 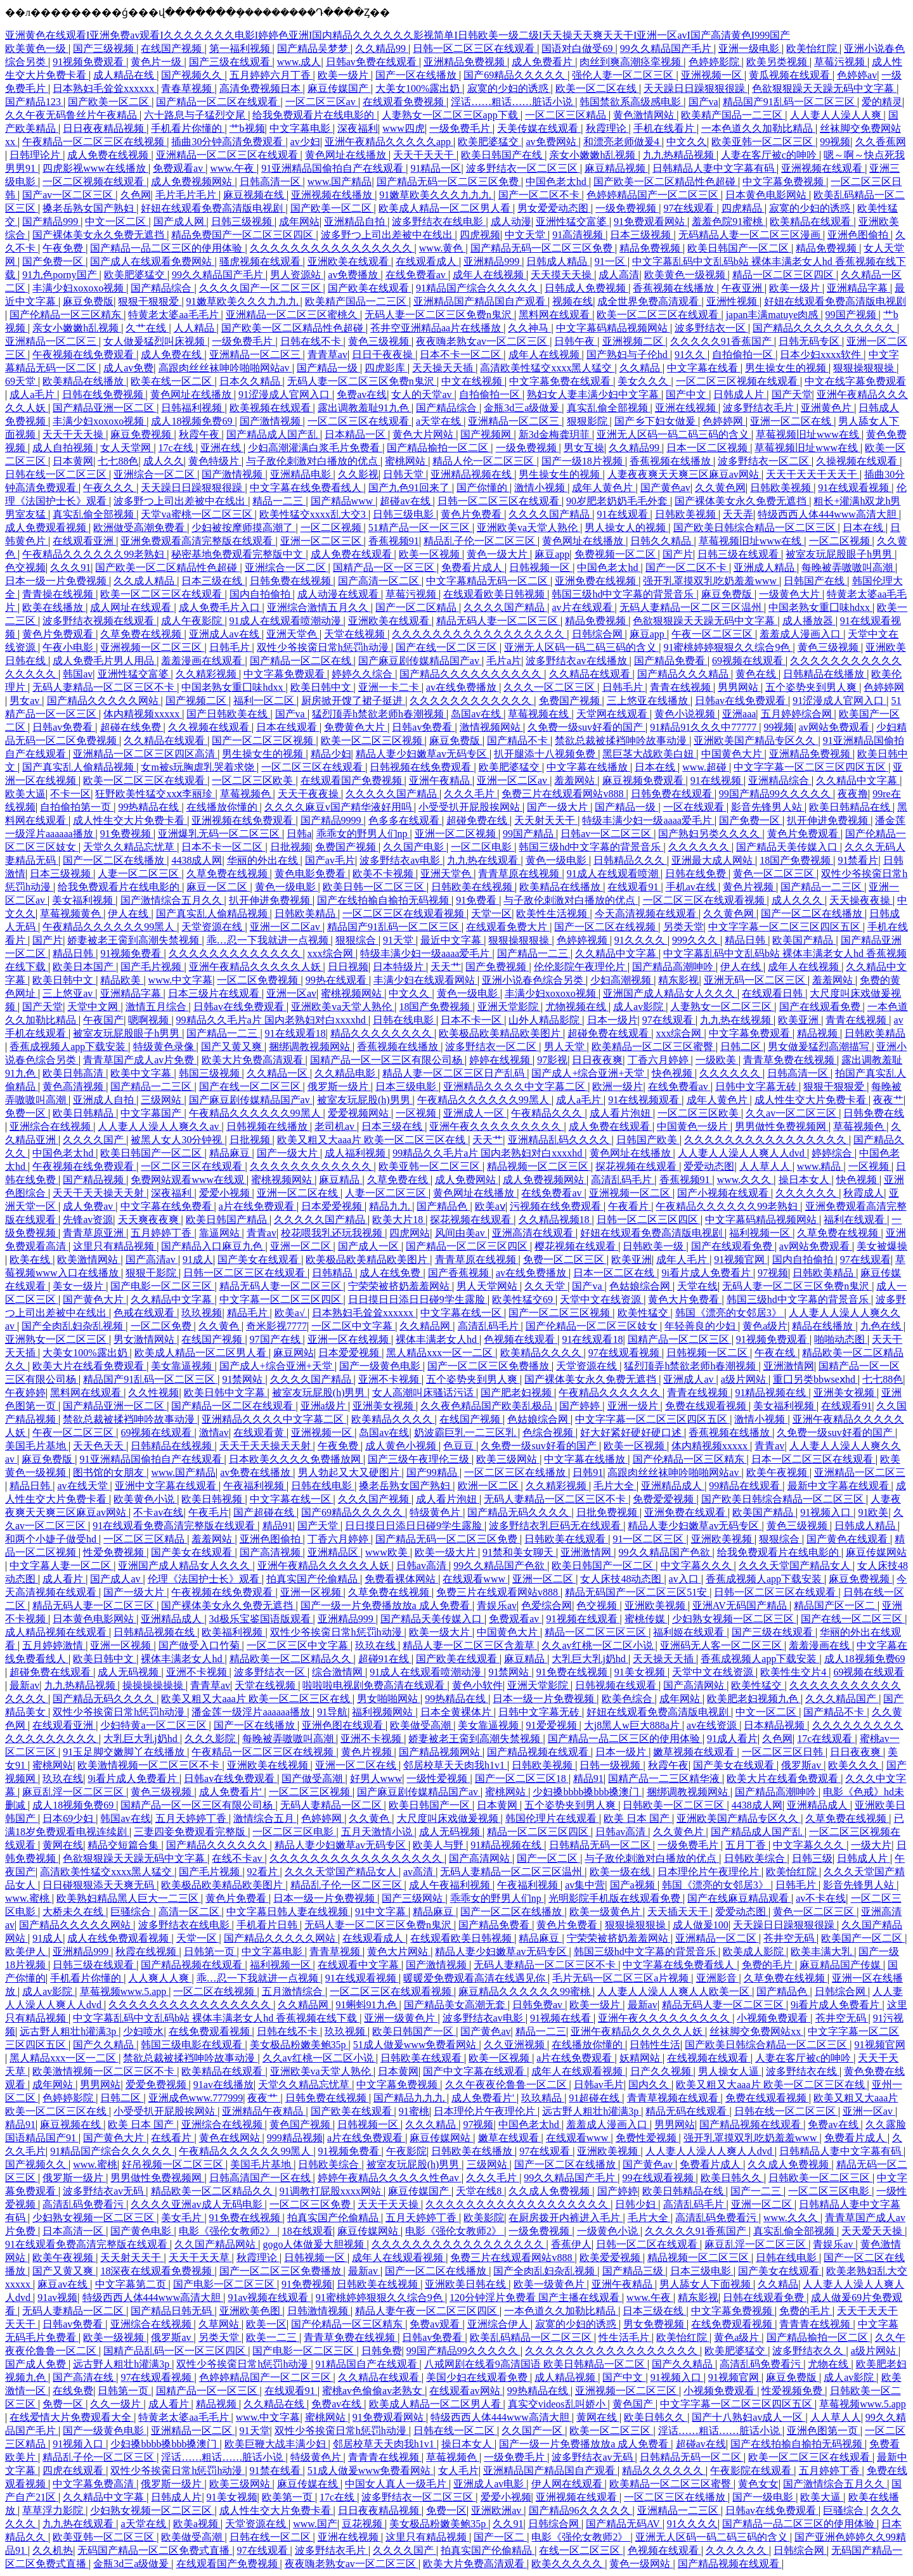 I want to click on 玖玖在线, so click(x=376, y=1645).